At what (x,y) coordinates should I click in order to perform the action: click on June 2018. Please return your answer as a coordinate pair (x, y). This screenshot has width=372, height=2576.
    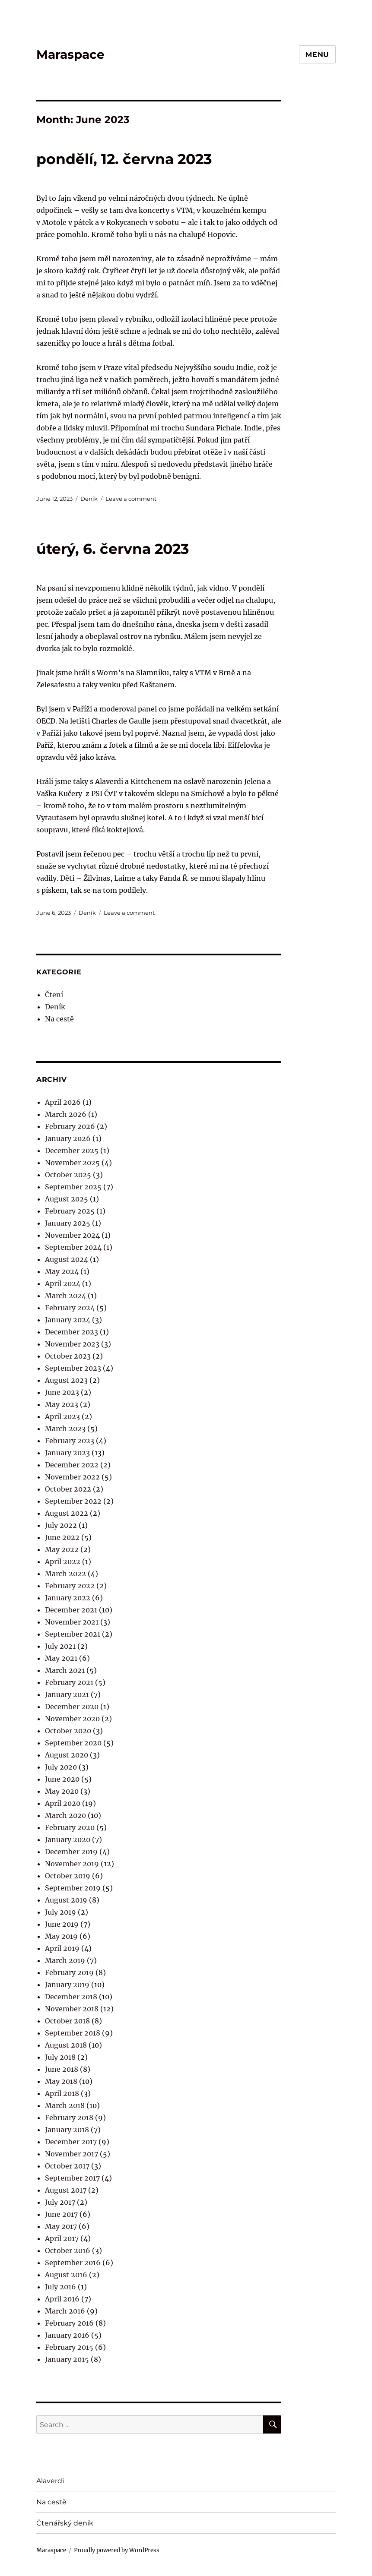
    Looking at the image, I should click on (61, 2069).